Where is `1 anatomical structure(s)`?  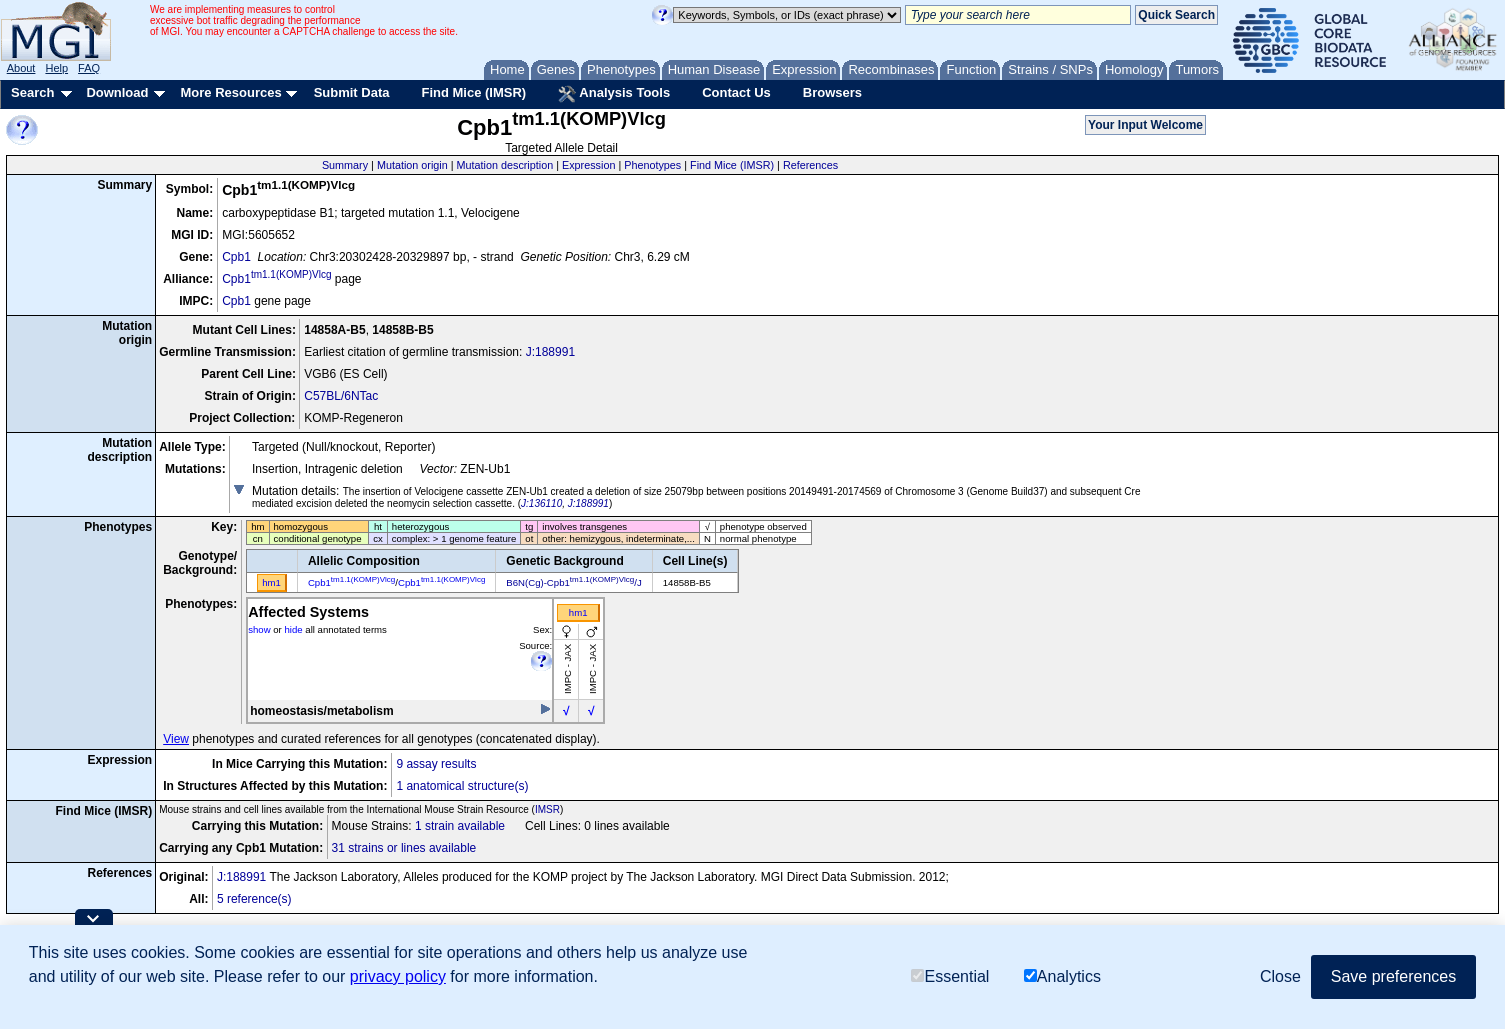
1 anatomical structure(s) is located at coordinates (462, 786).